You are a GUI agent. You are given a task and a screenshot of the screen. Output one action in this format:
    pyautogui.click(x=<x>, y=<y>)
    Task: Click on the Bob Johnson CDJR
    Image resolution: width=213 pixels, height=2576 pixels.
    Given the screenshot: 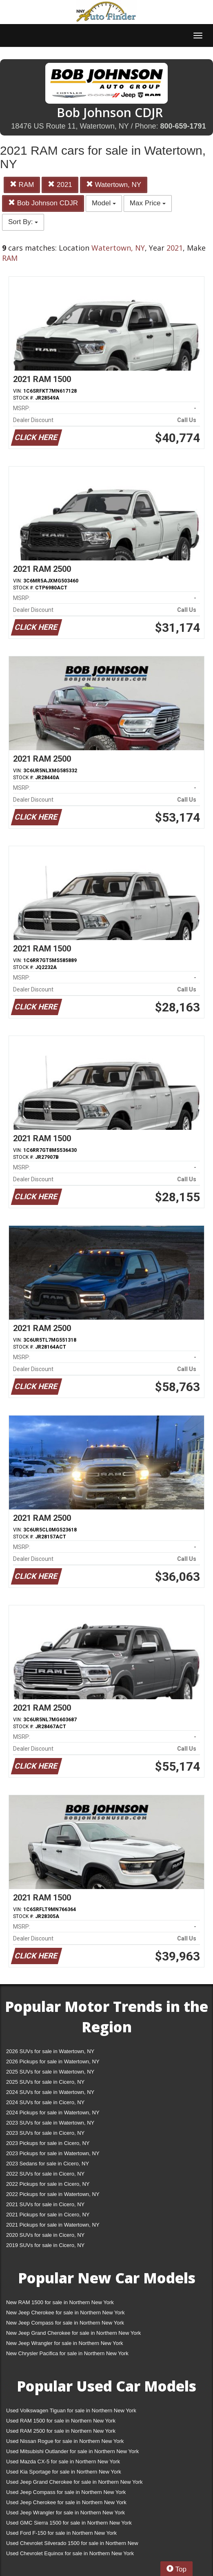 What is the action you would take?
    pyautogui.click(x=43, y=203)
    